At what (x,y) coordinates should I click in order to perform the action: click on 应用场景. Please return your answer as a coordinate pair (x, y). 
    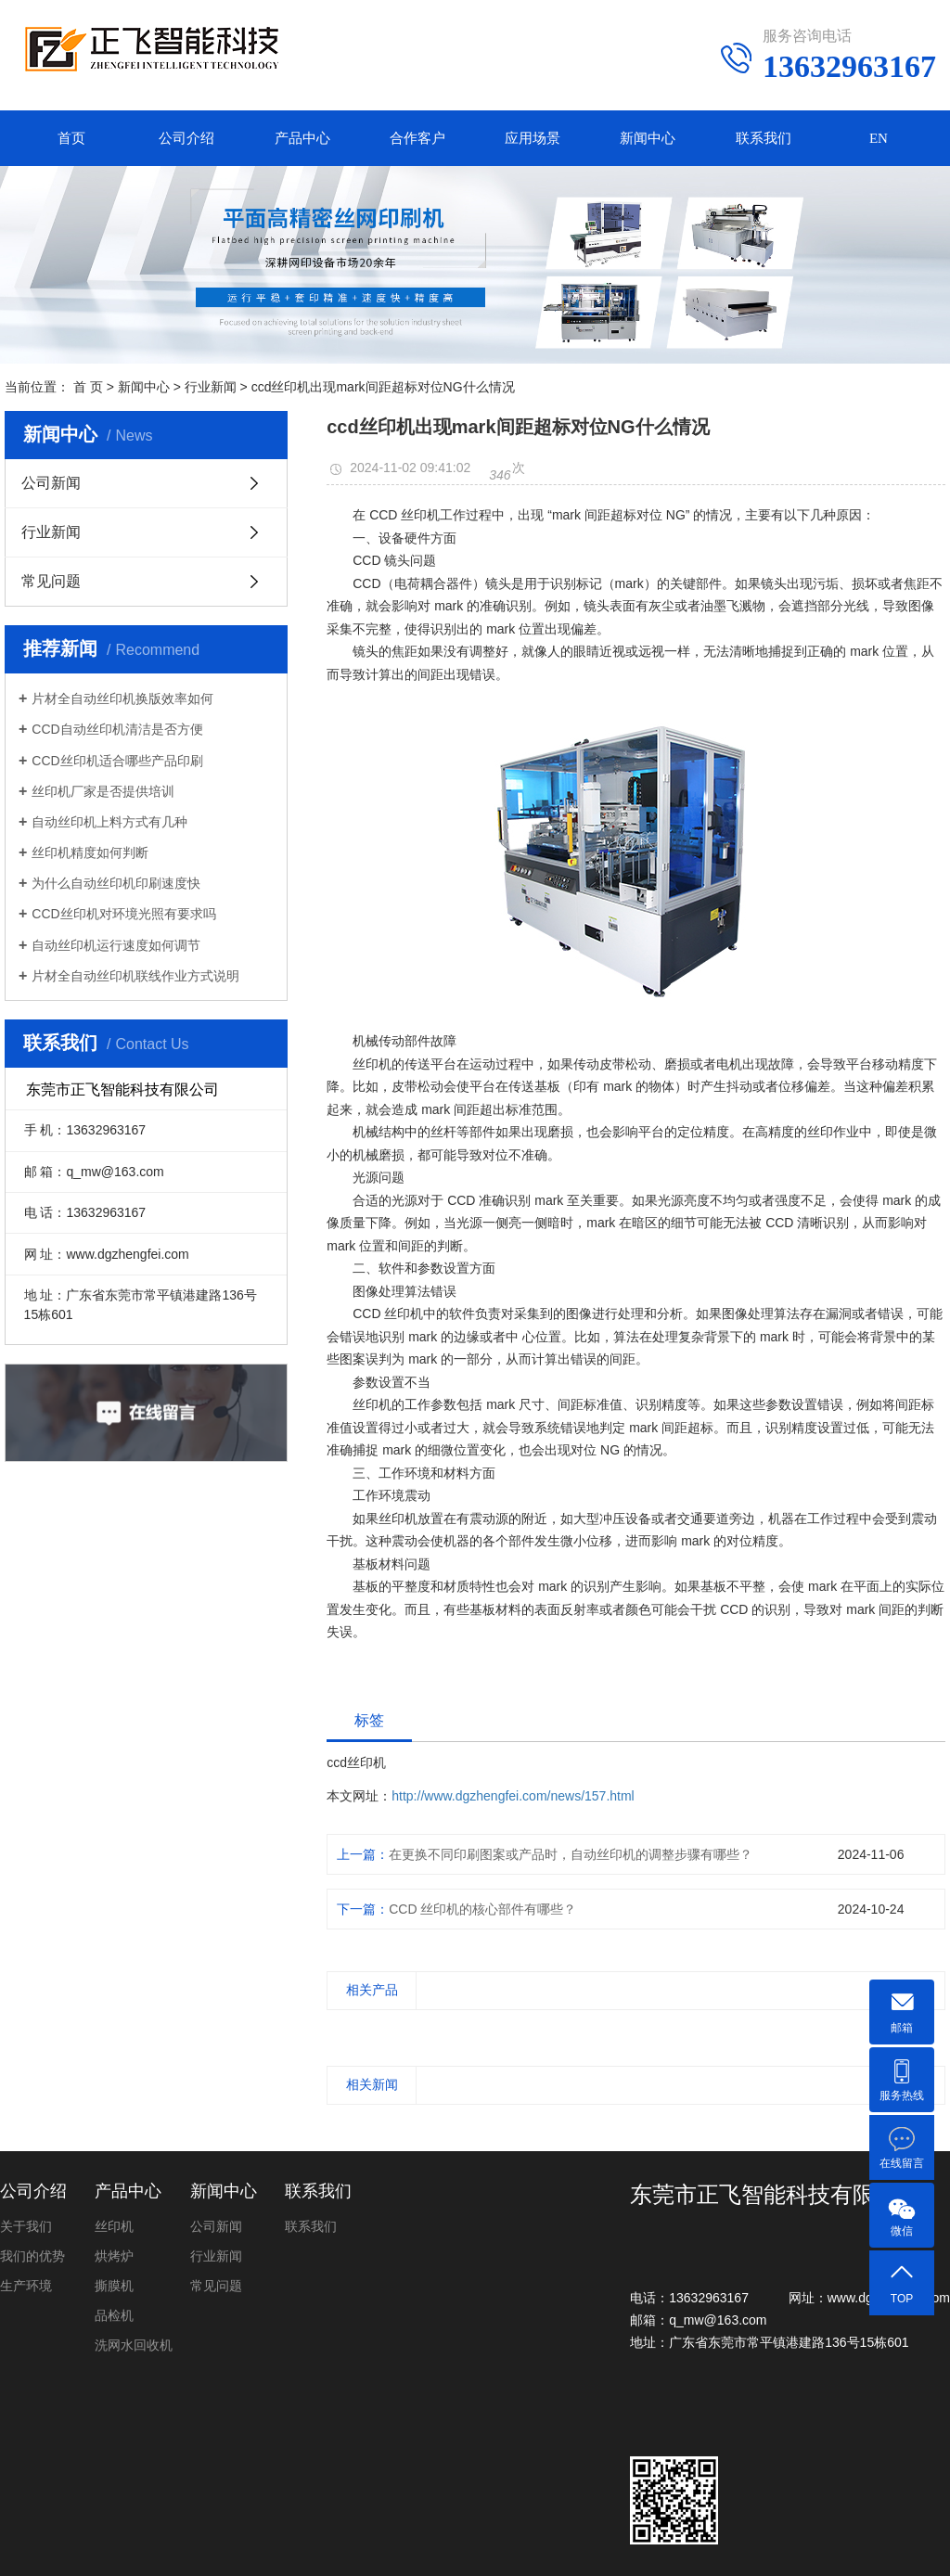
    Looking at the image, I should click on (532, 138).